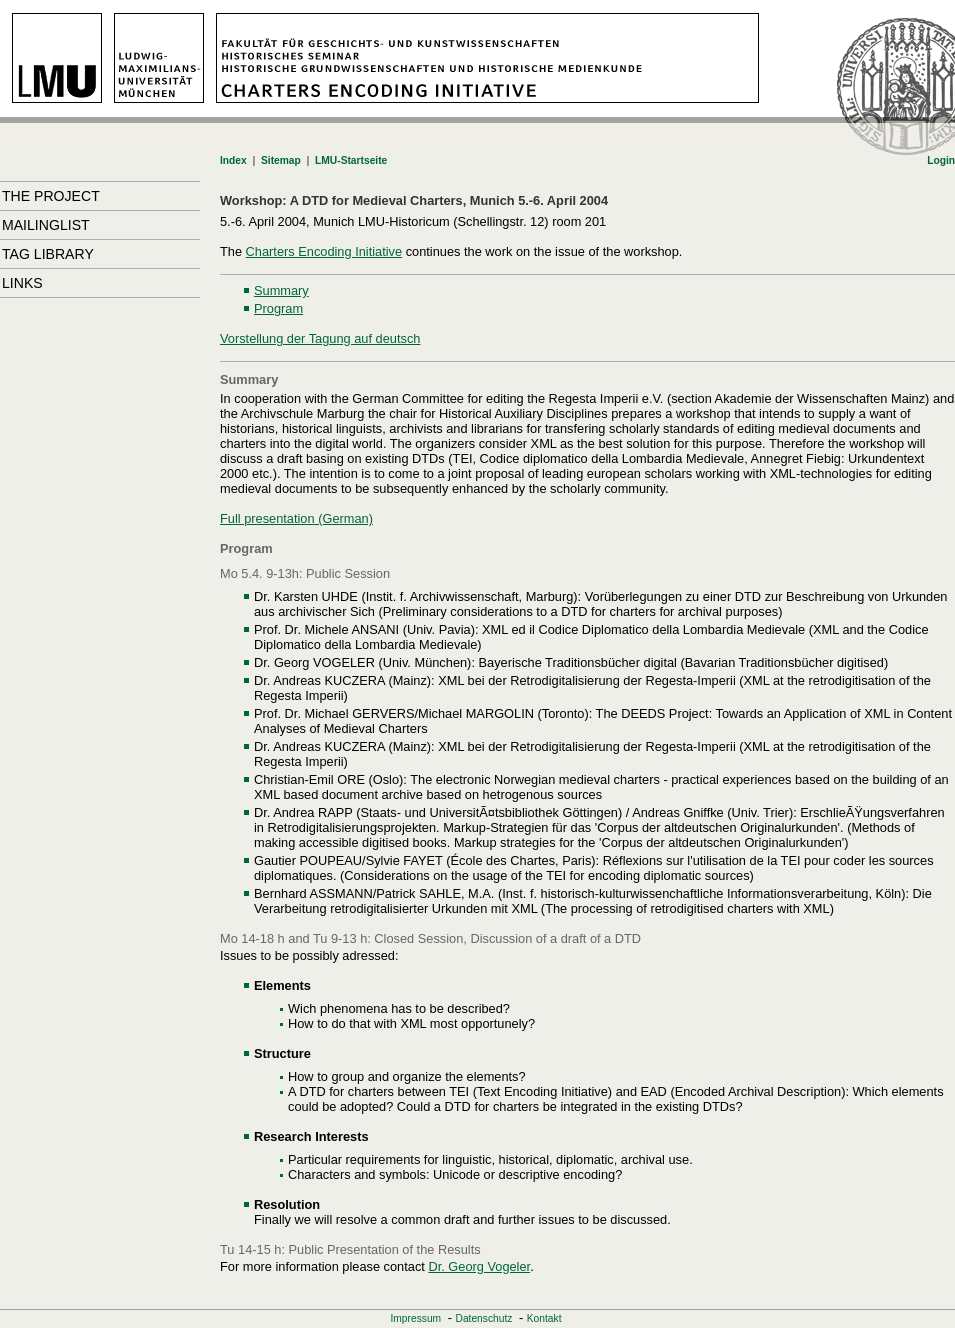 The height and width of the screenshot is (1328, 955). Describe the element at coordinates (320, 338) in the screenshot. I see `Vorstellung der Tagung auf deutsch` at that location.